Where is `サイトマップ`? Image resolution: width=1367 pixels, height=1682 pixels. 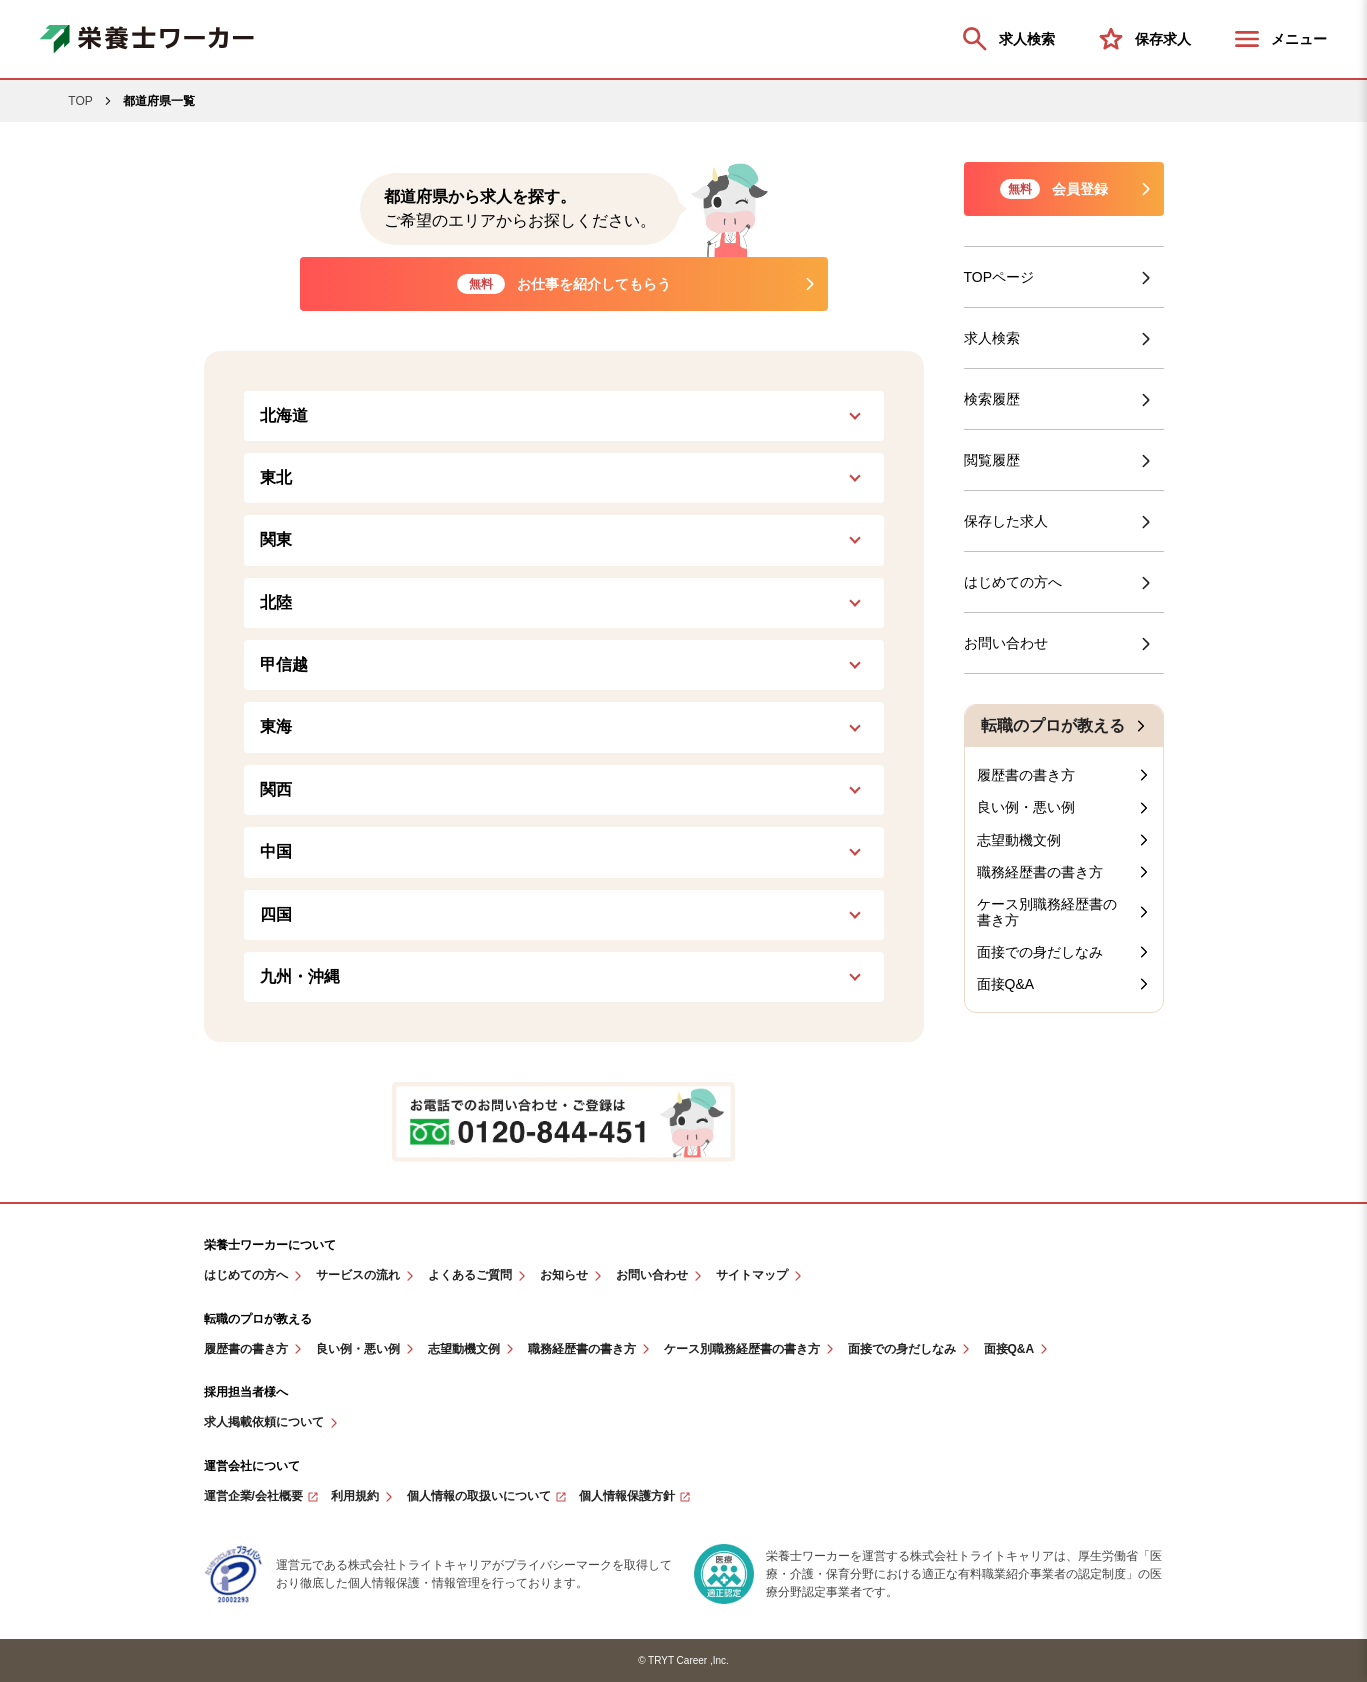 サイトマップ is located at coordinates (752, 1275).